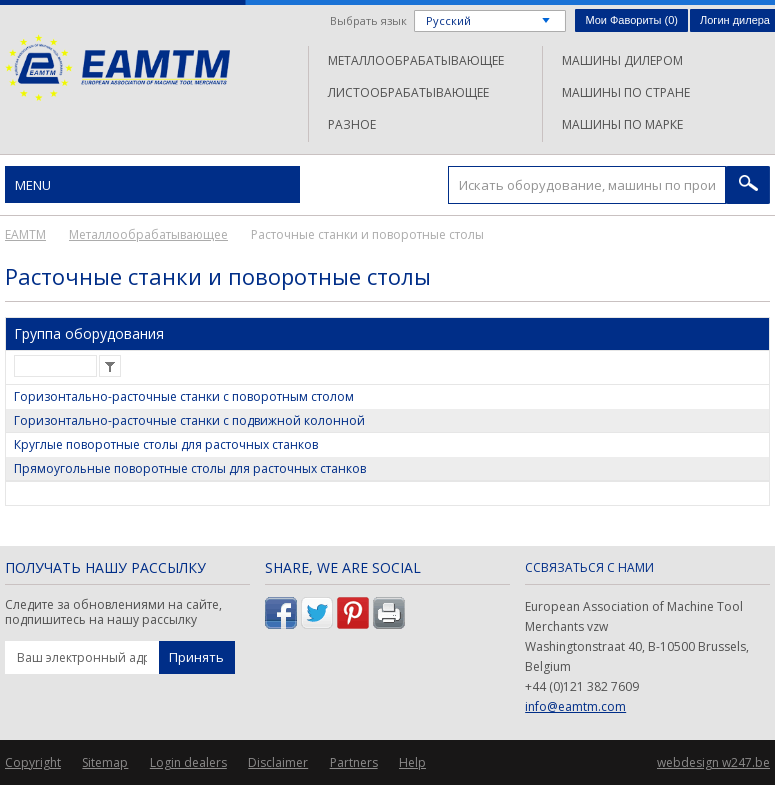 The image size is (775, 785). Describe the element at coordinates (631, 20) in the screenshot. I see `Мои Фавориты ()` at that location.